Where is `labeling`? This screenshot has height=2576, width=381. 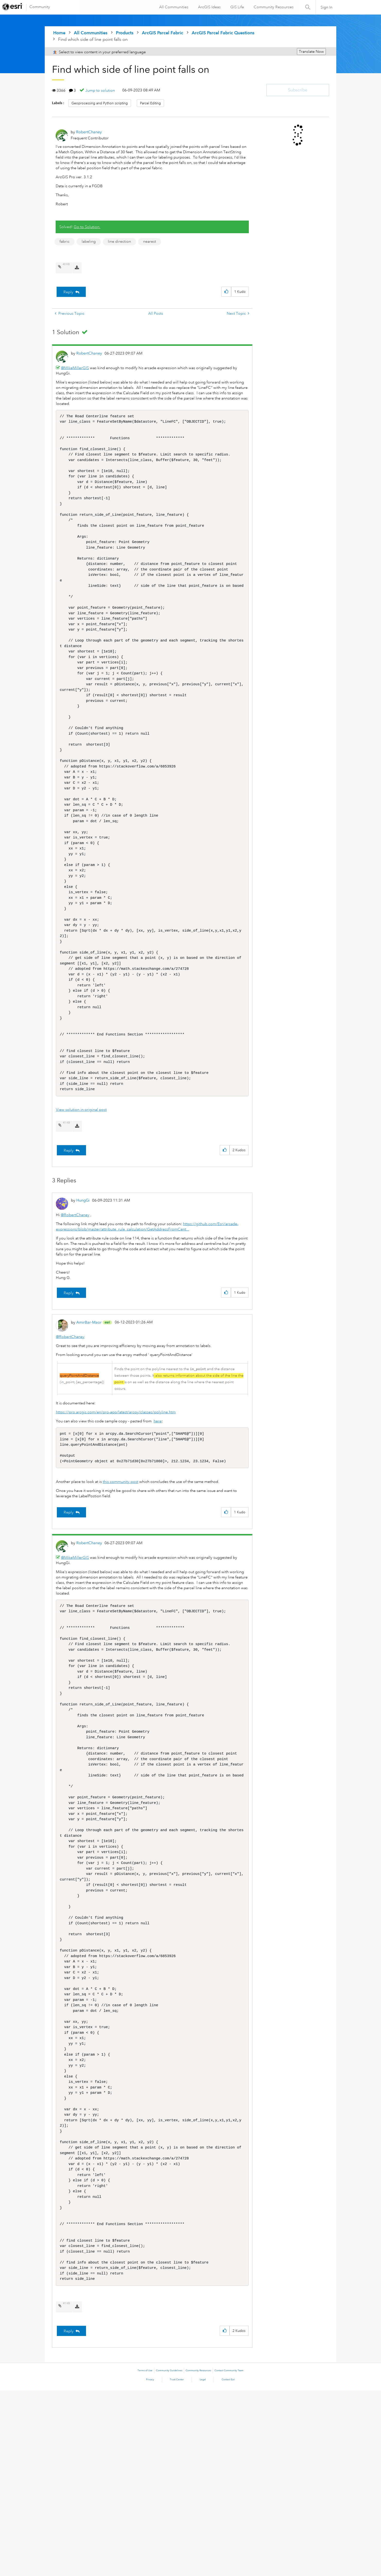 labeling is located at coordinates (89, 241).